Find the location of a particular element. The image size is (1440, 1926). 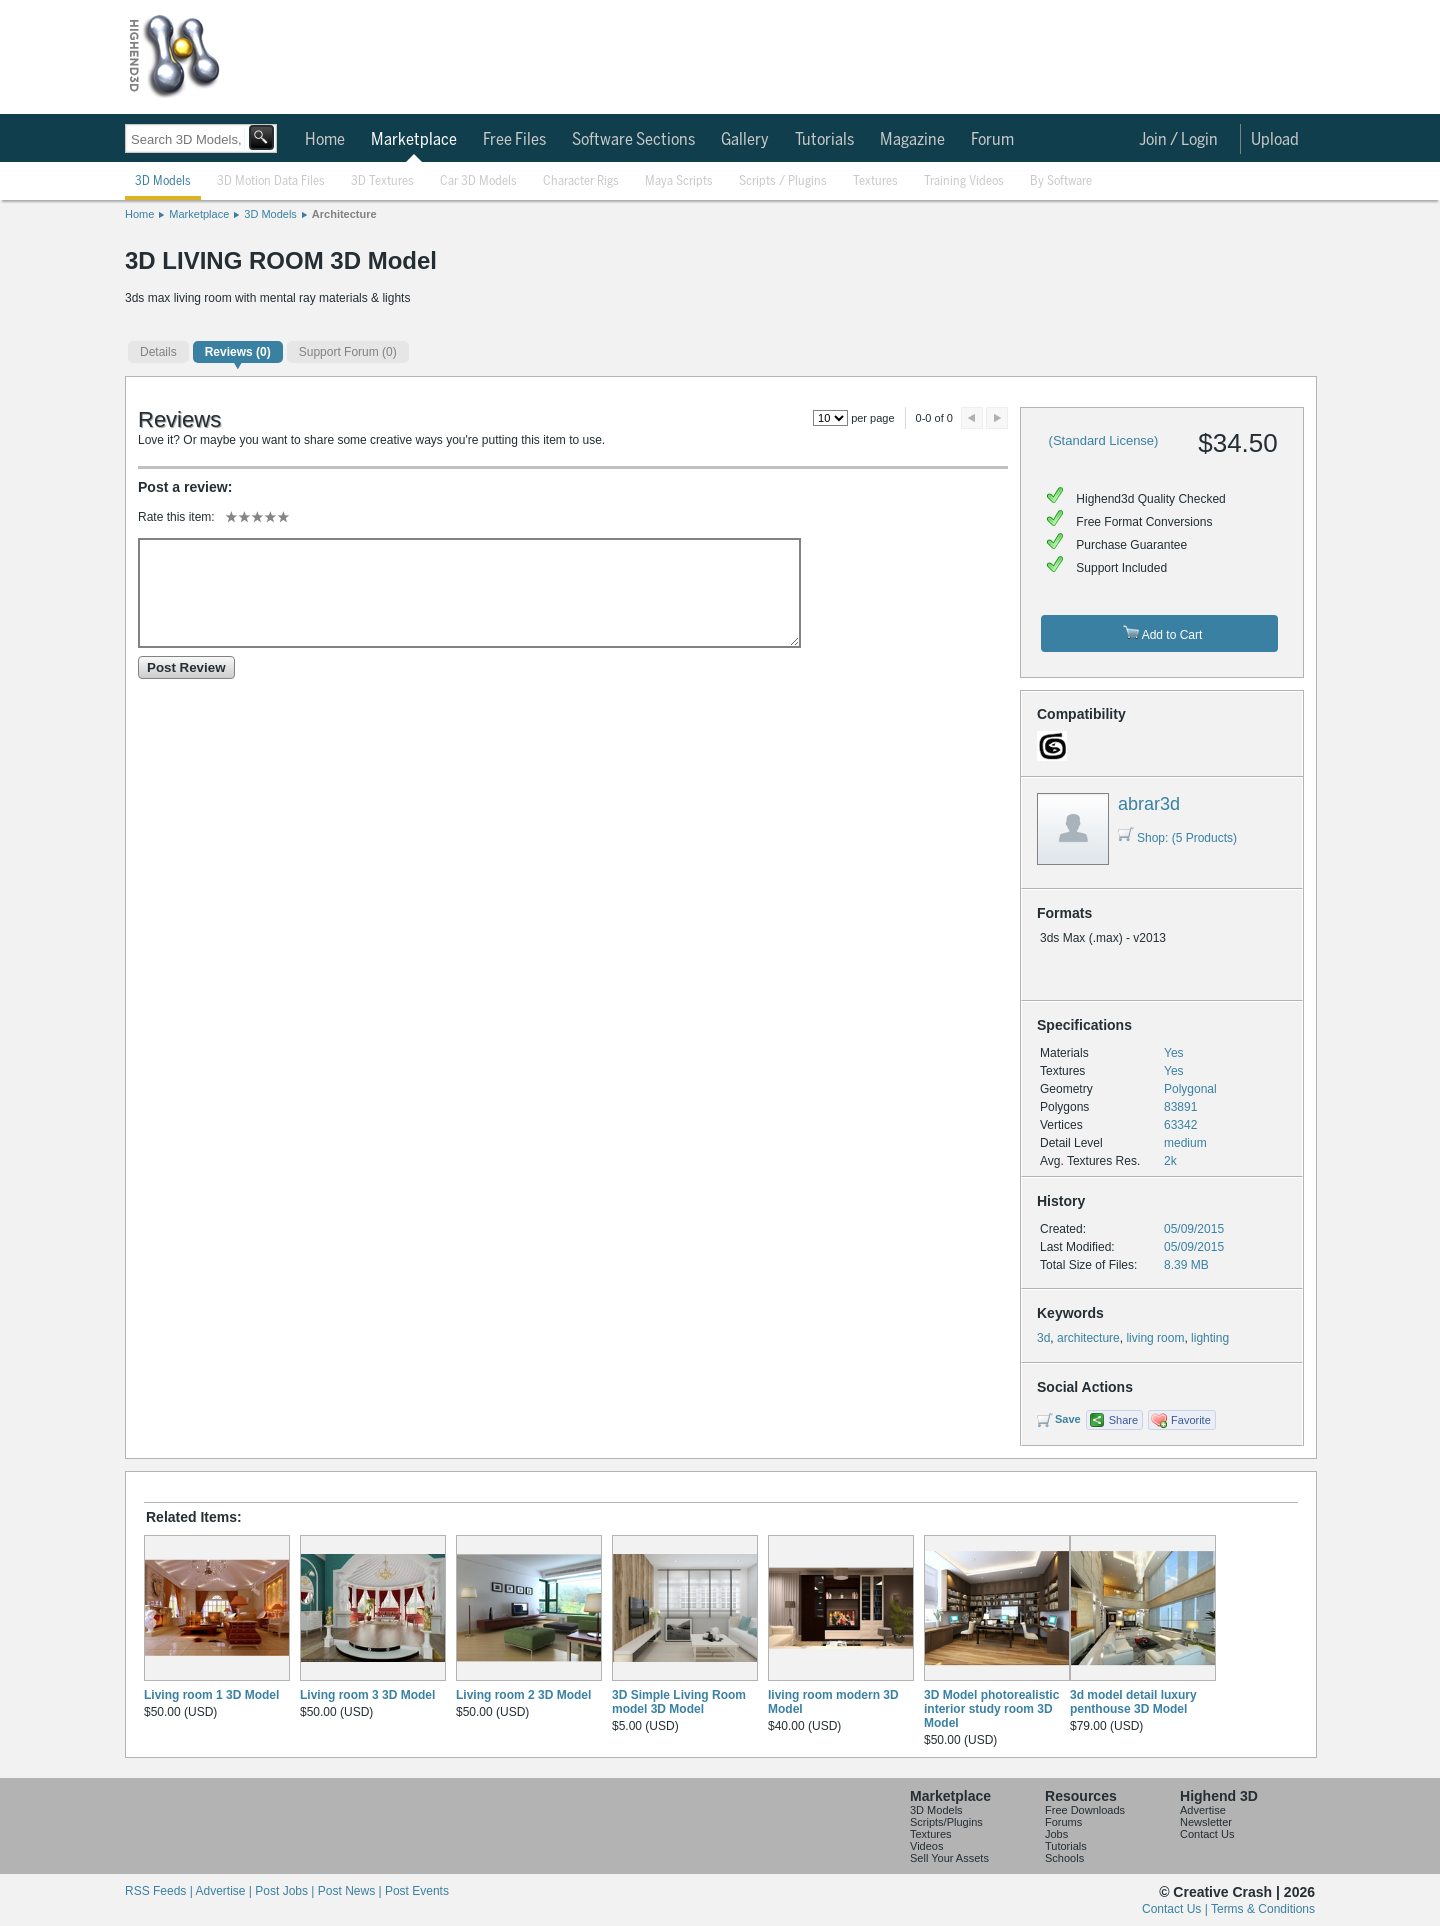

Advertise | is located at coordinates (225, 1891).